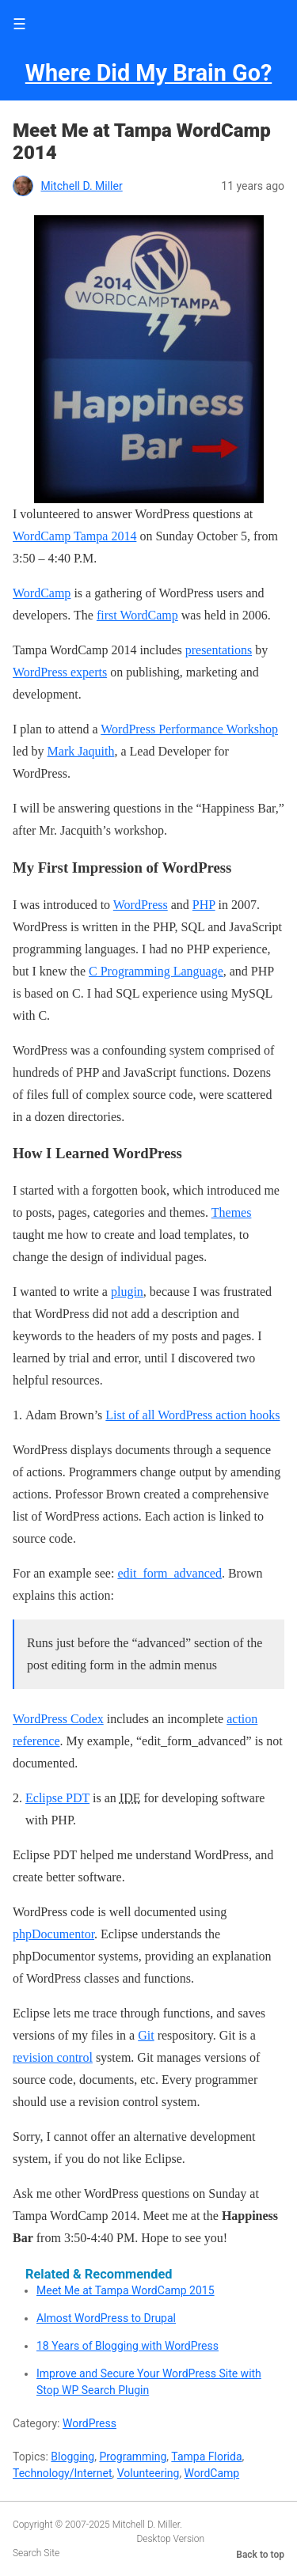  What do you see at coordinates (53, 1934) in the screenshot?
I see `phpDocumentor` at bounding box center [53, 1934].